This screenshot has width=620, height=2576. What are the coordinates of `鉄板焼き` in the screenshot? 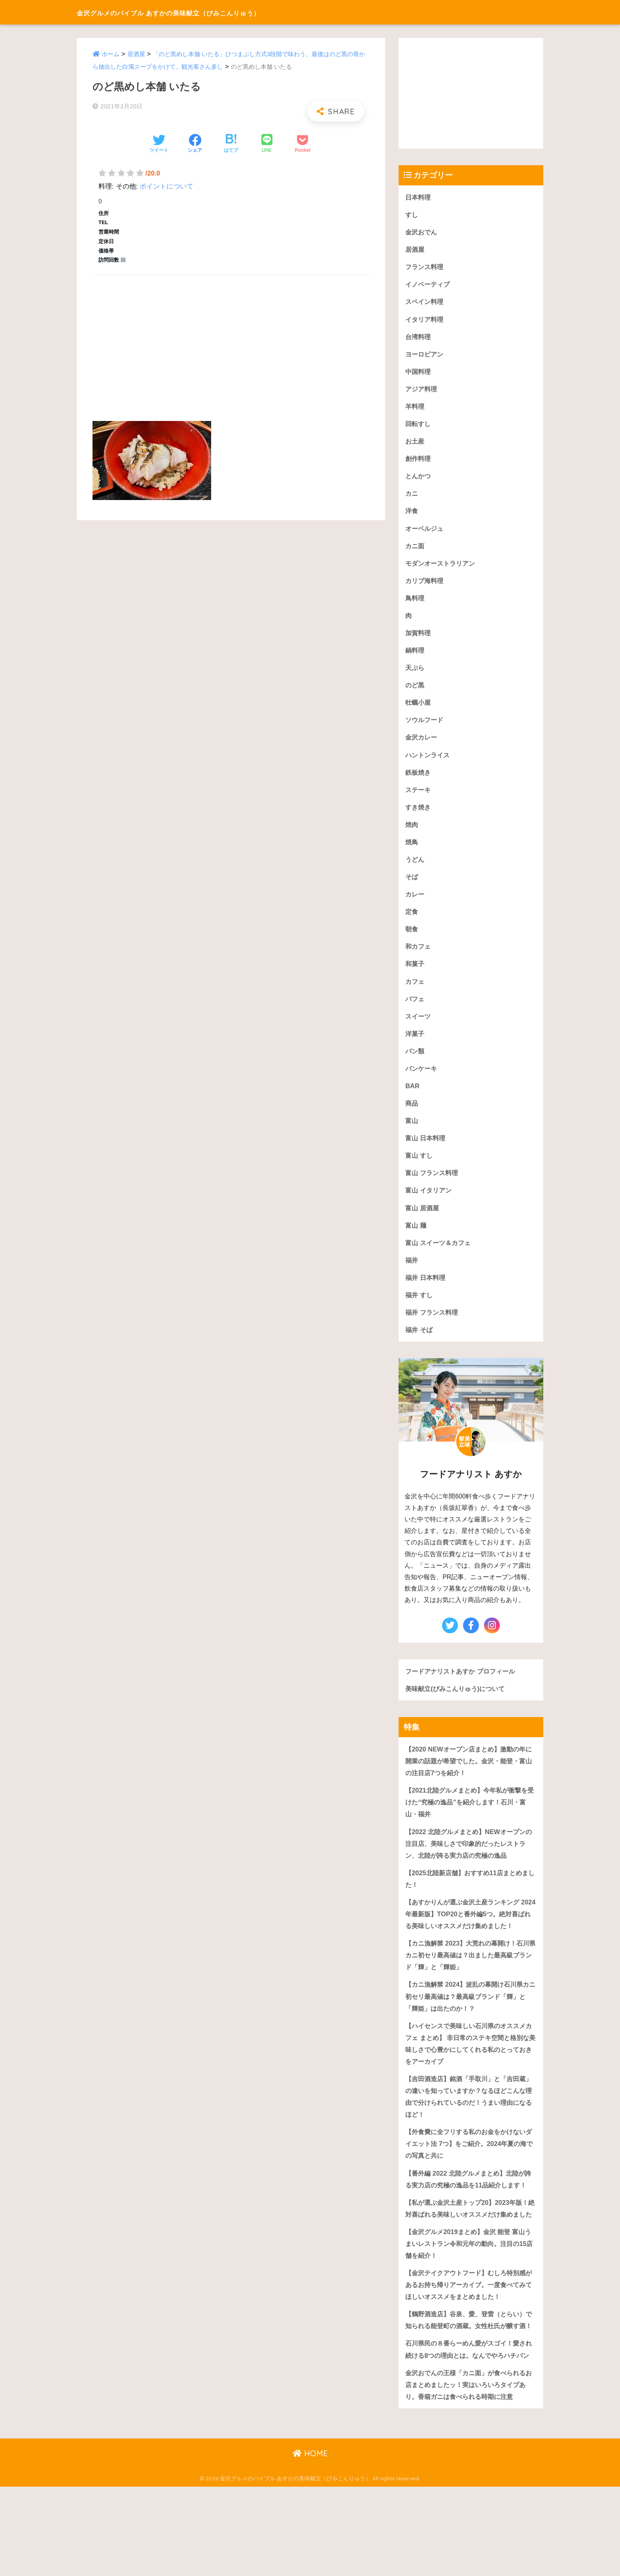 It's located at (418, 780).